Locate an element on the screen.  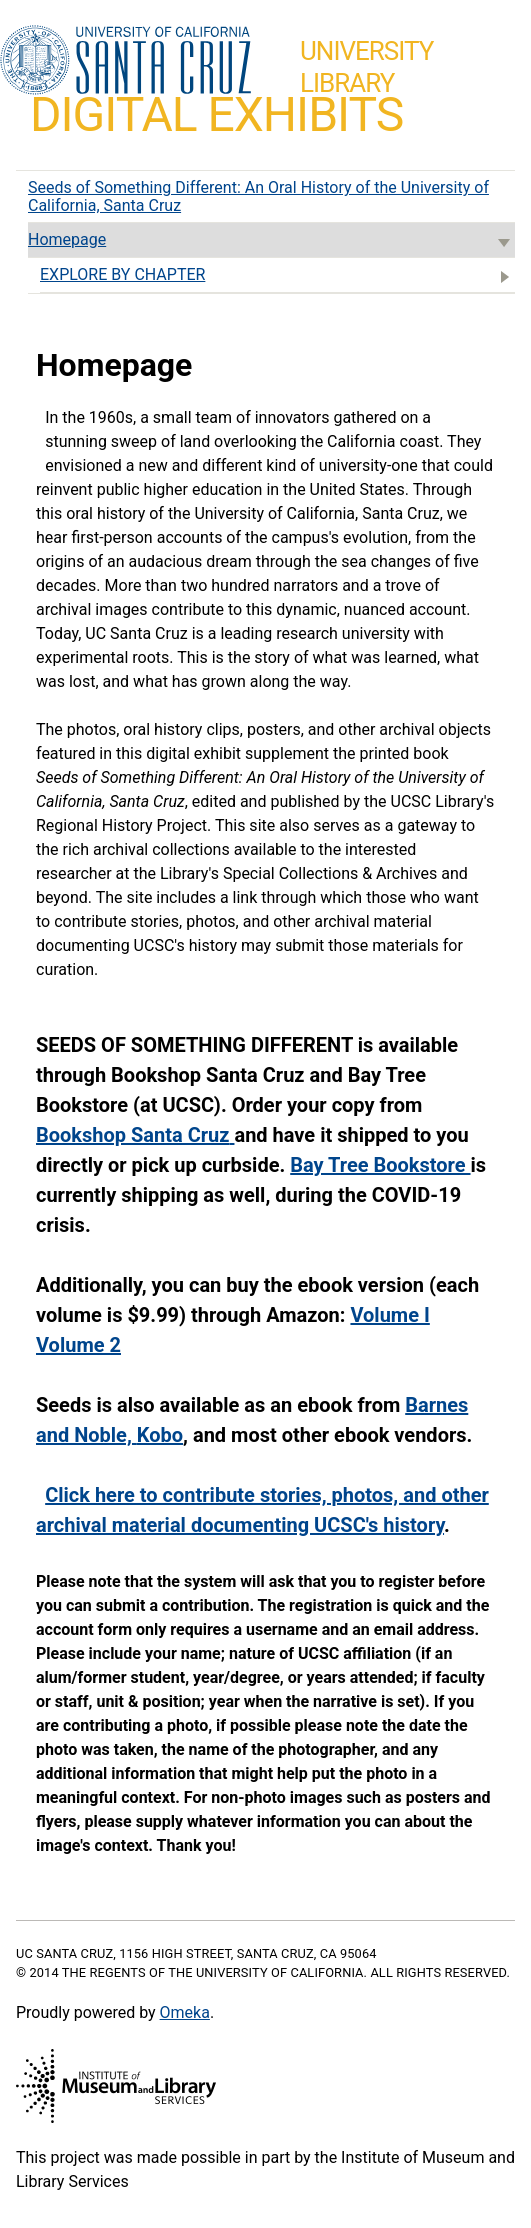
Seeds of Something Different: An Oral History of the University of California, Santa Cruz is located at coordinates (258, 196).